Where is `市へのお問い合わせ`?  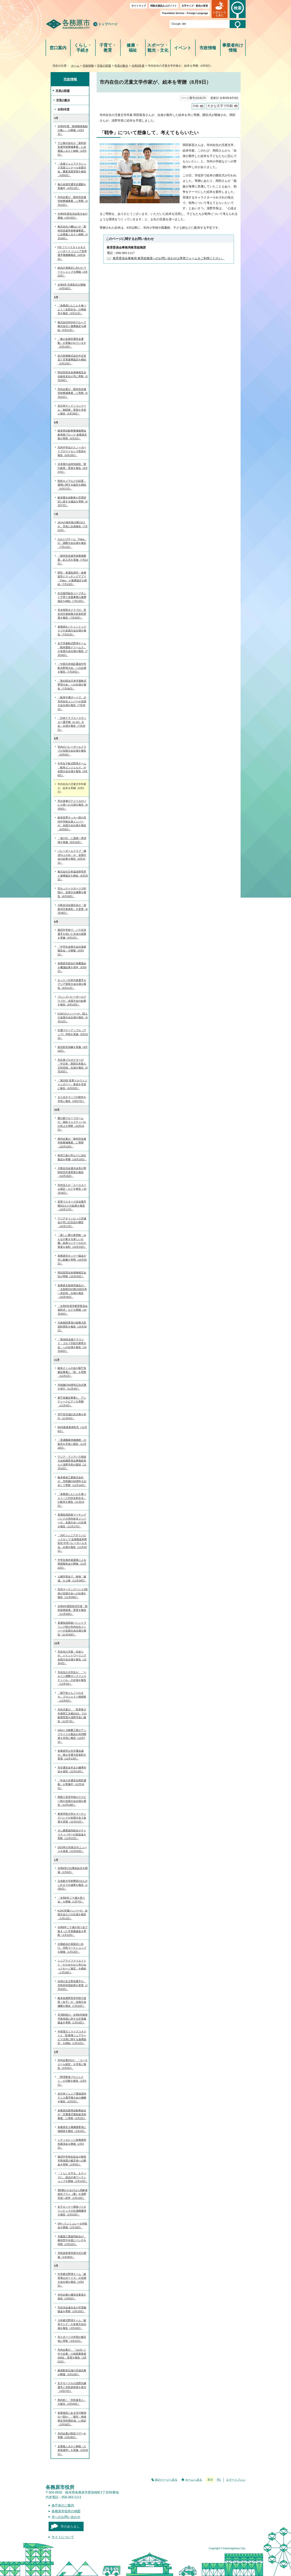
市へのお問い合わせ is located at coordinates (66, 2517).